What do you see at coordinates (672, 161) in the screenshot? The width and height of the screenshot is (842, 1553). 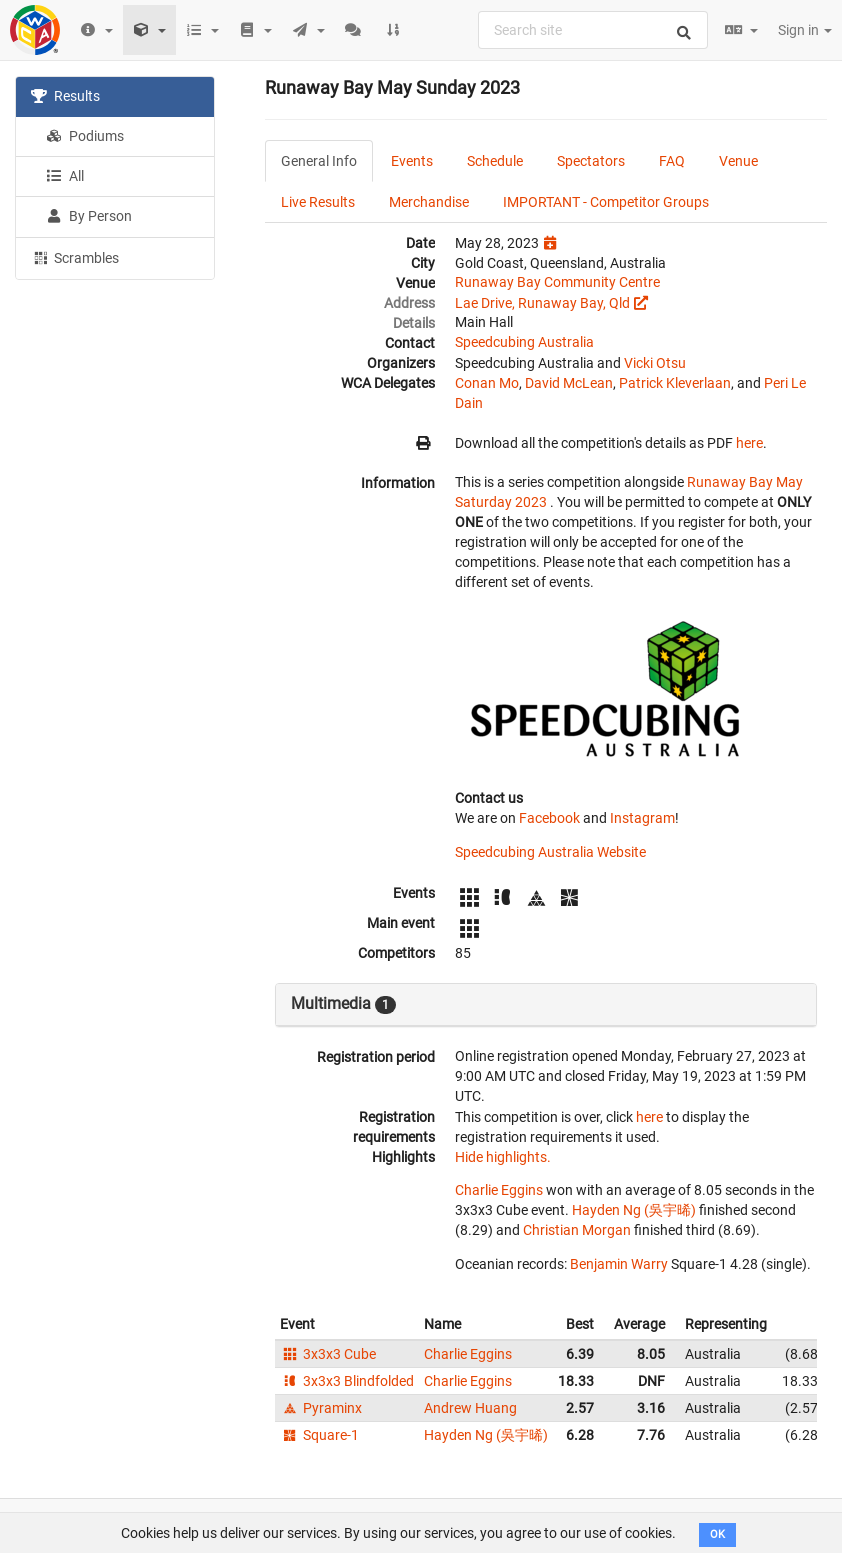 I see `FAQ` at bounding box center [672, 161].